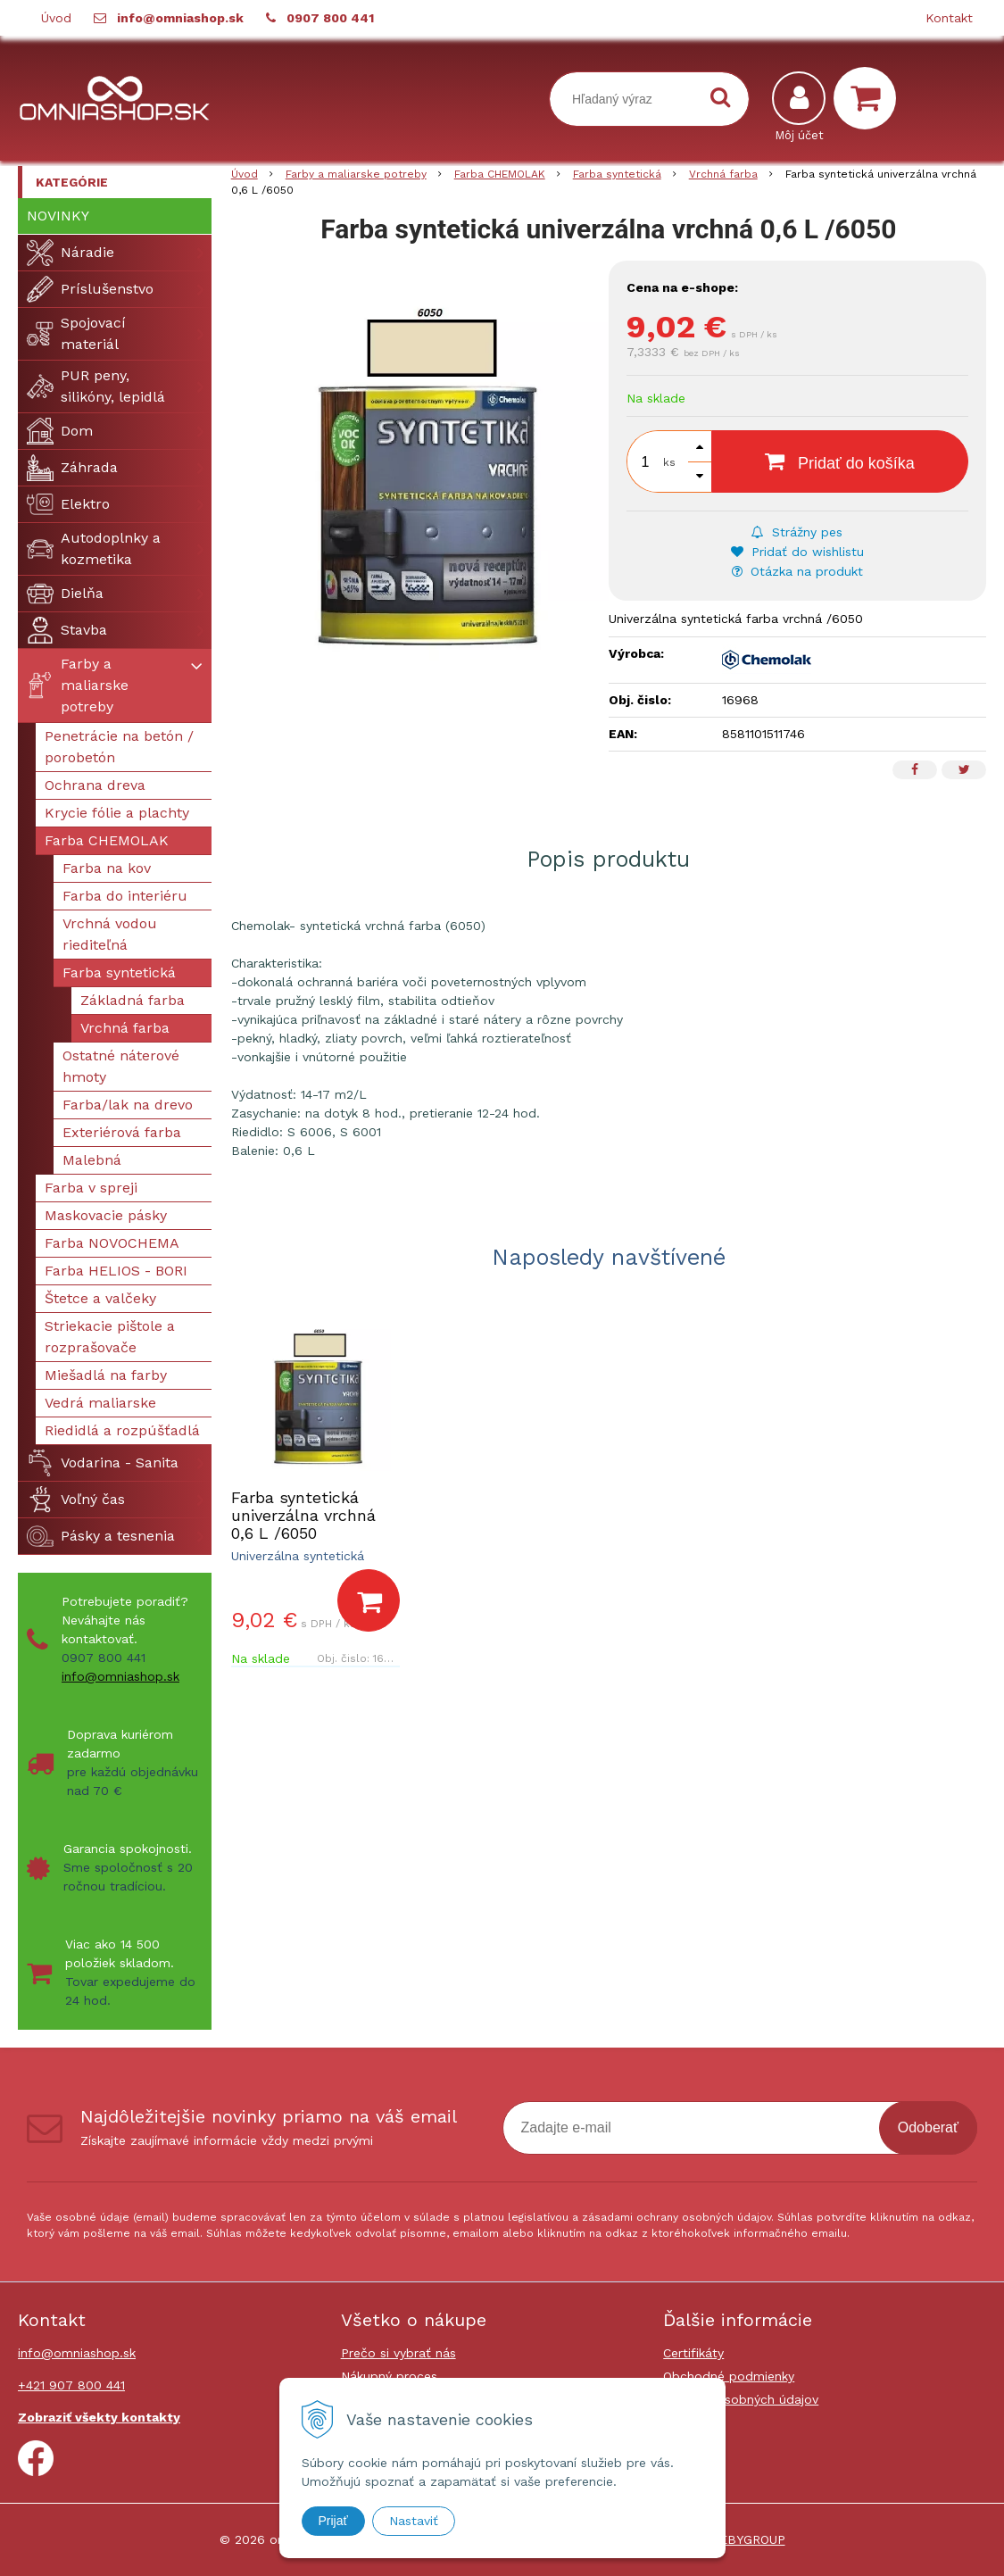  What do you see at coordinates (101, 1536) in the screenshot?
I see `Pásky a tesnenia` at bounding box center [101, 1536].